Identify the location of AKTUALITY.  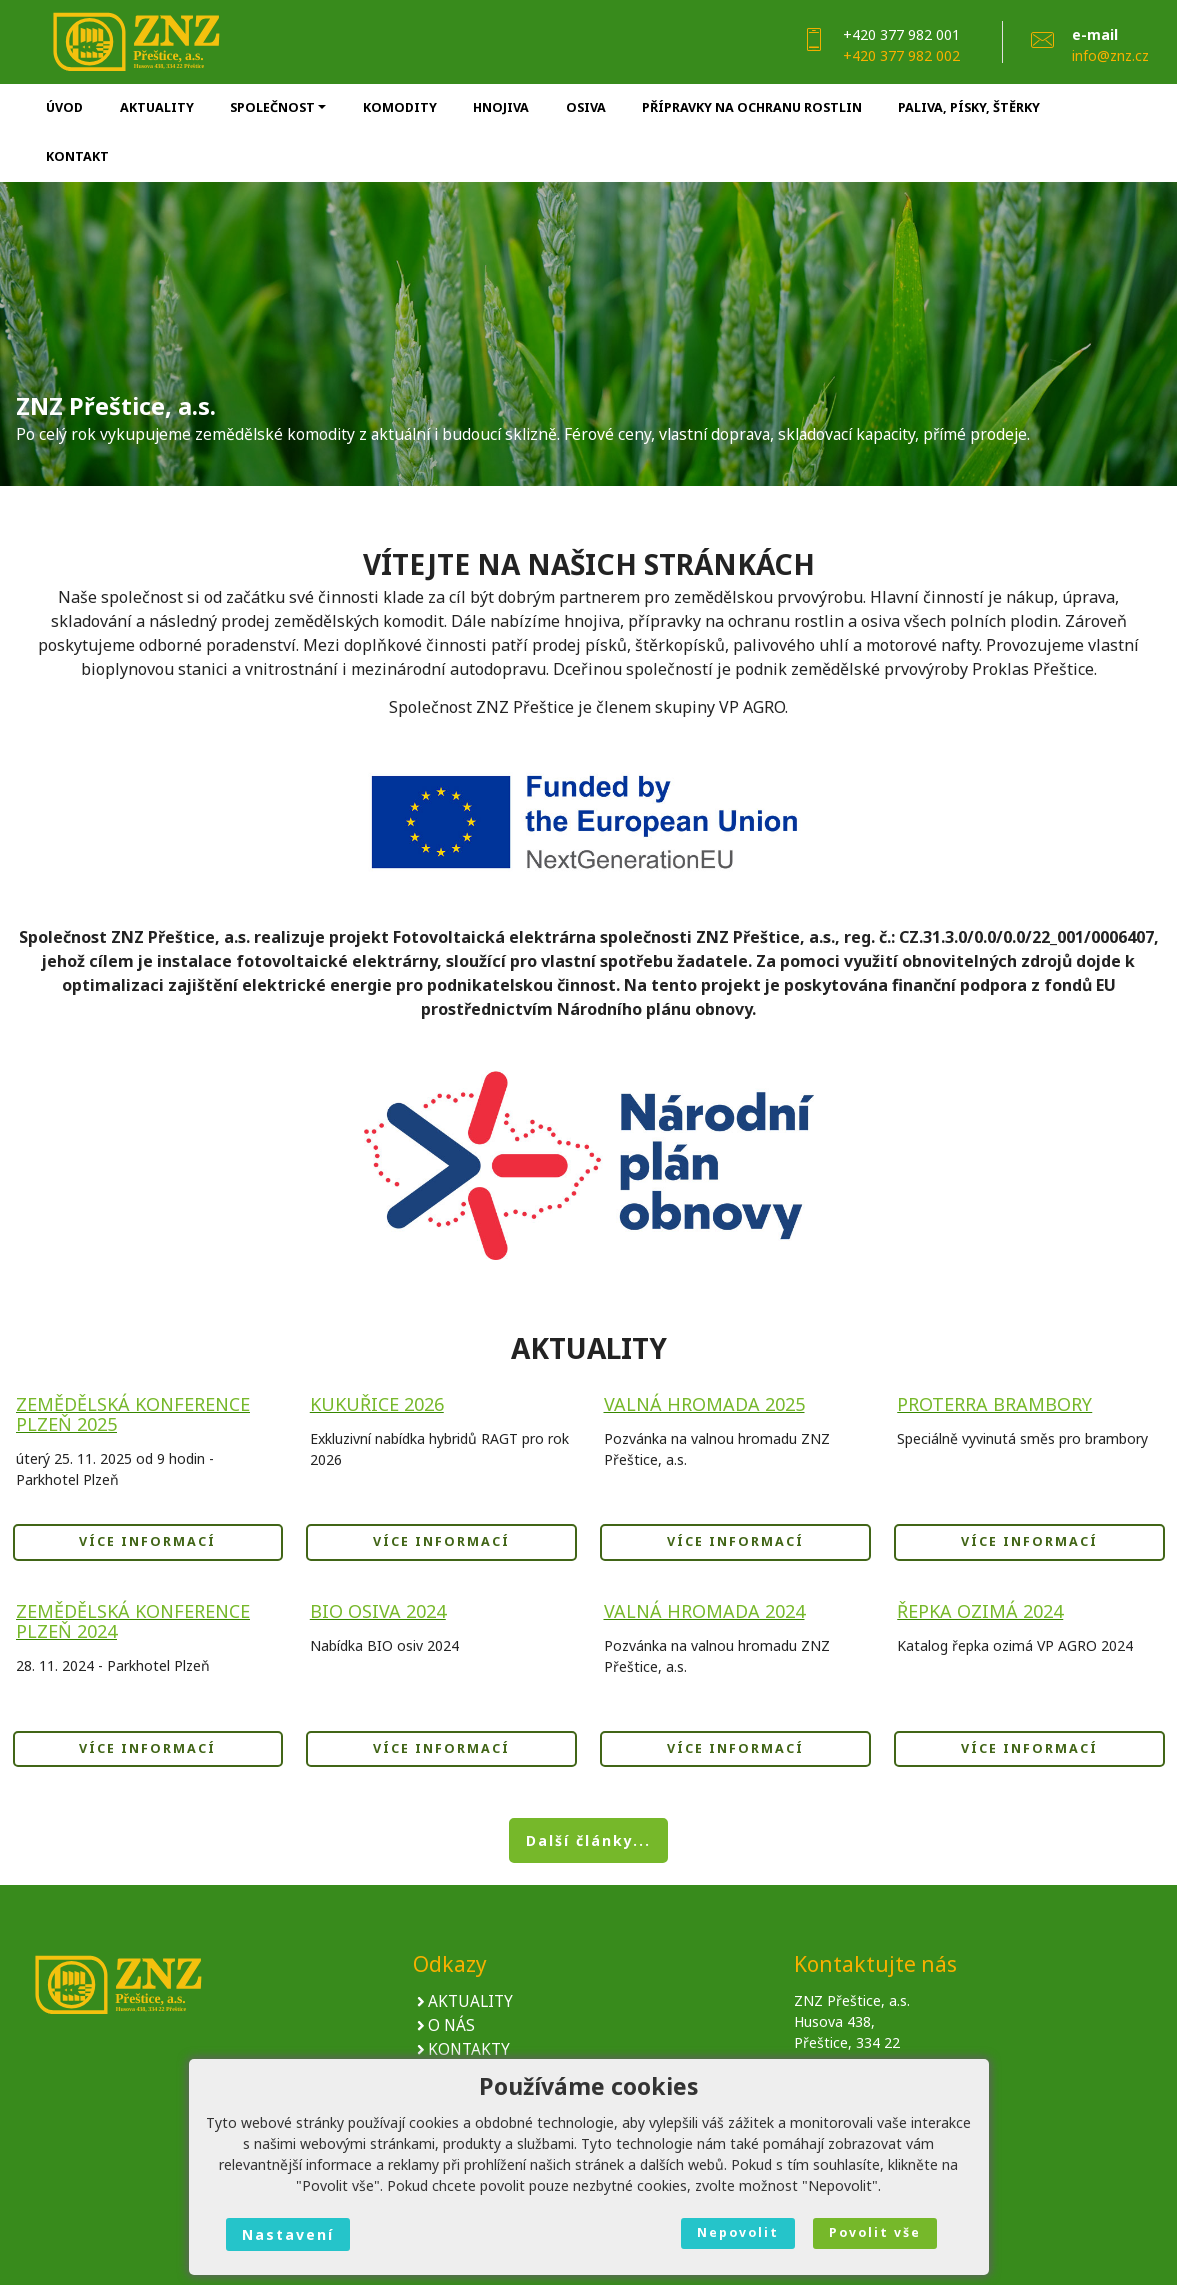
(470, 2002).